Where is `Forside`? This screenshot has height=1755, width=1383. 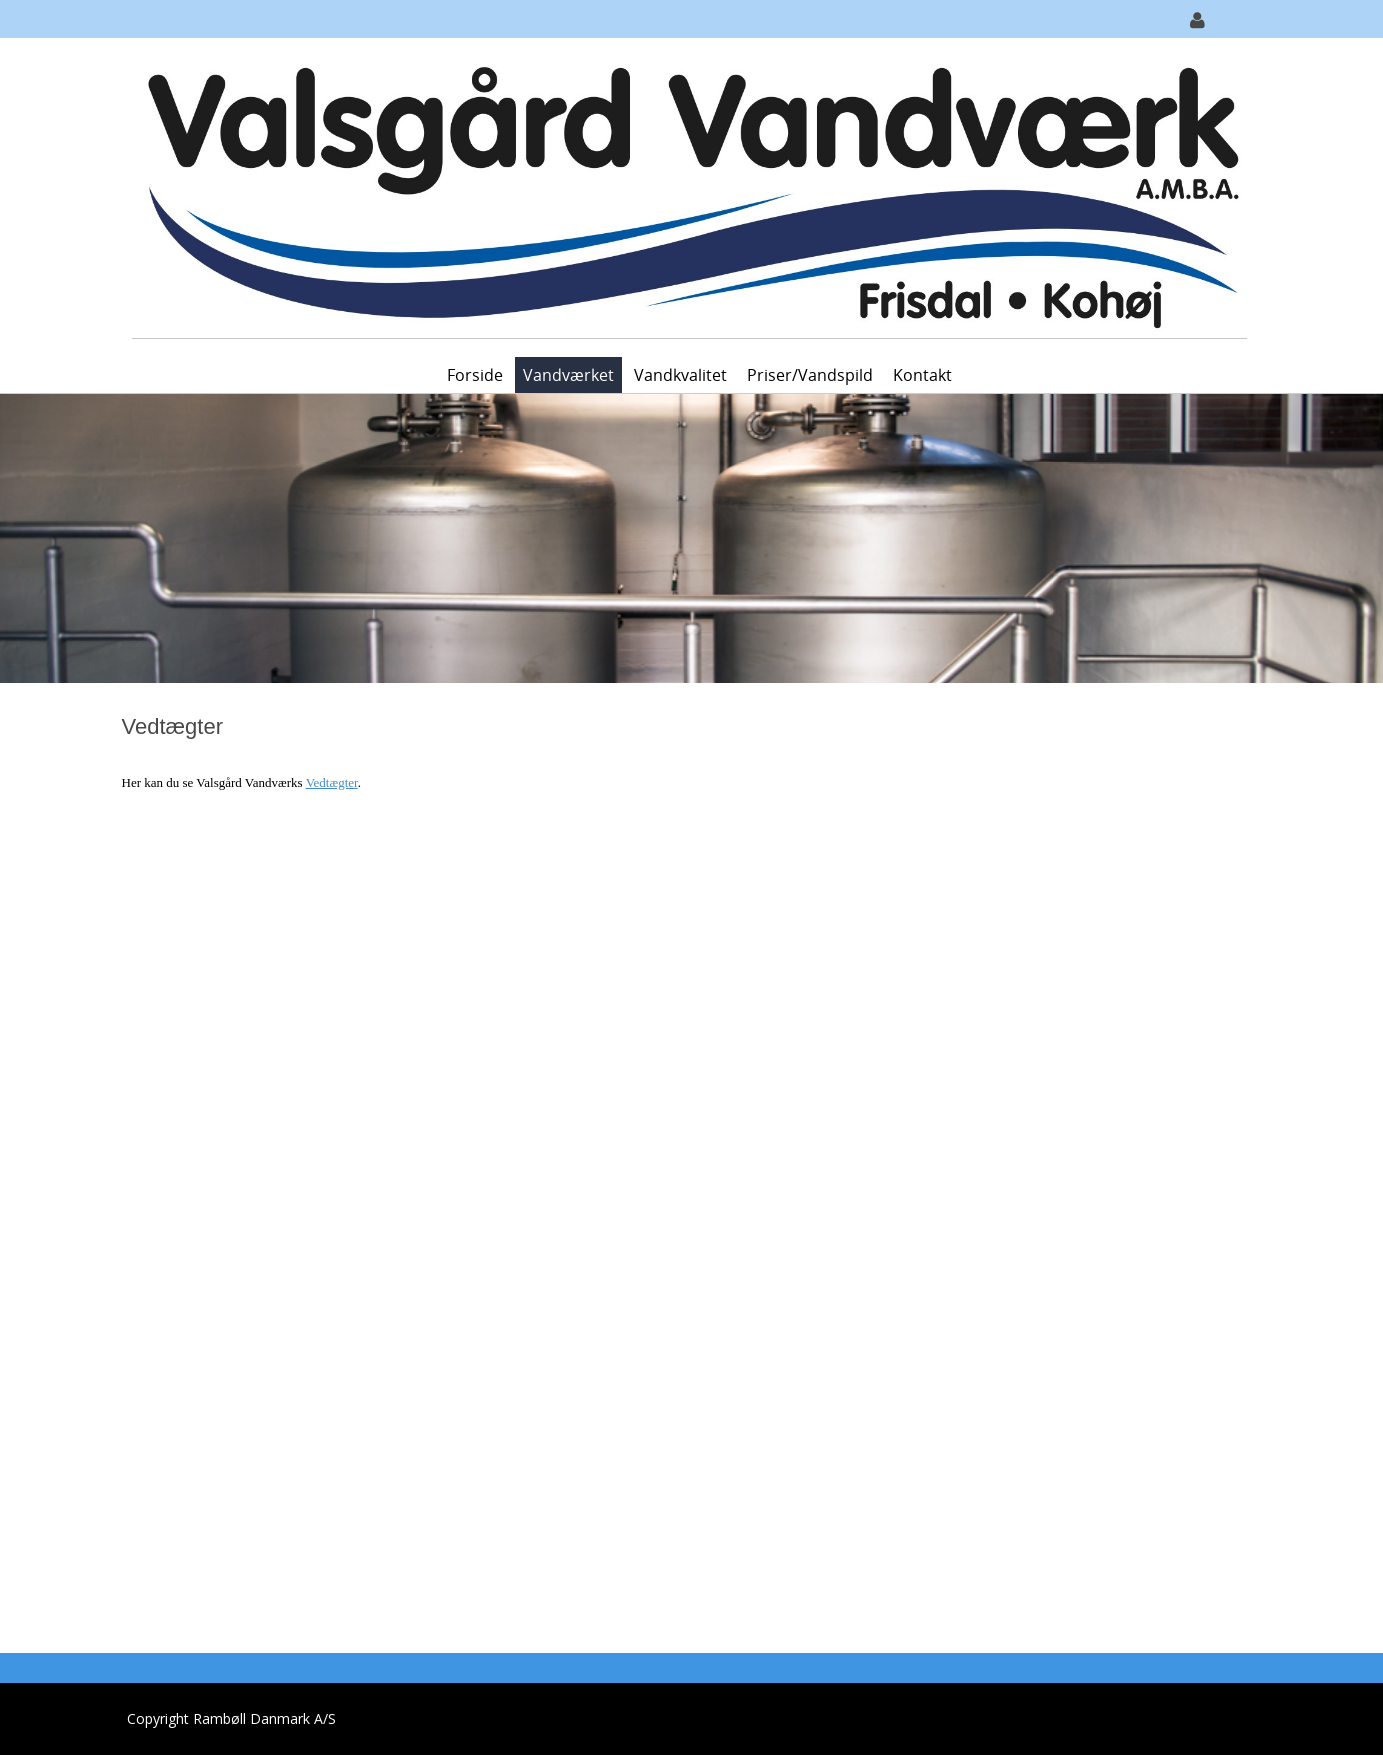
Forside is located at coordinates (475, 375).